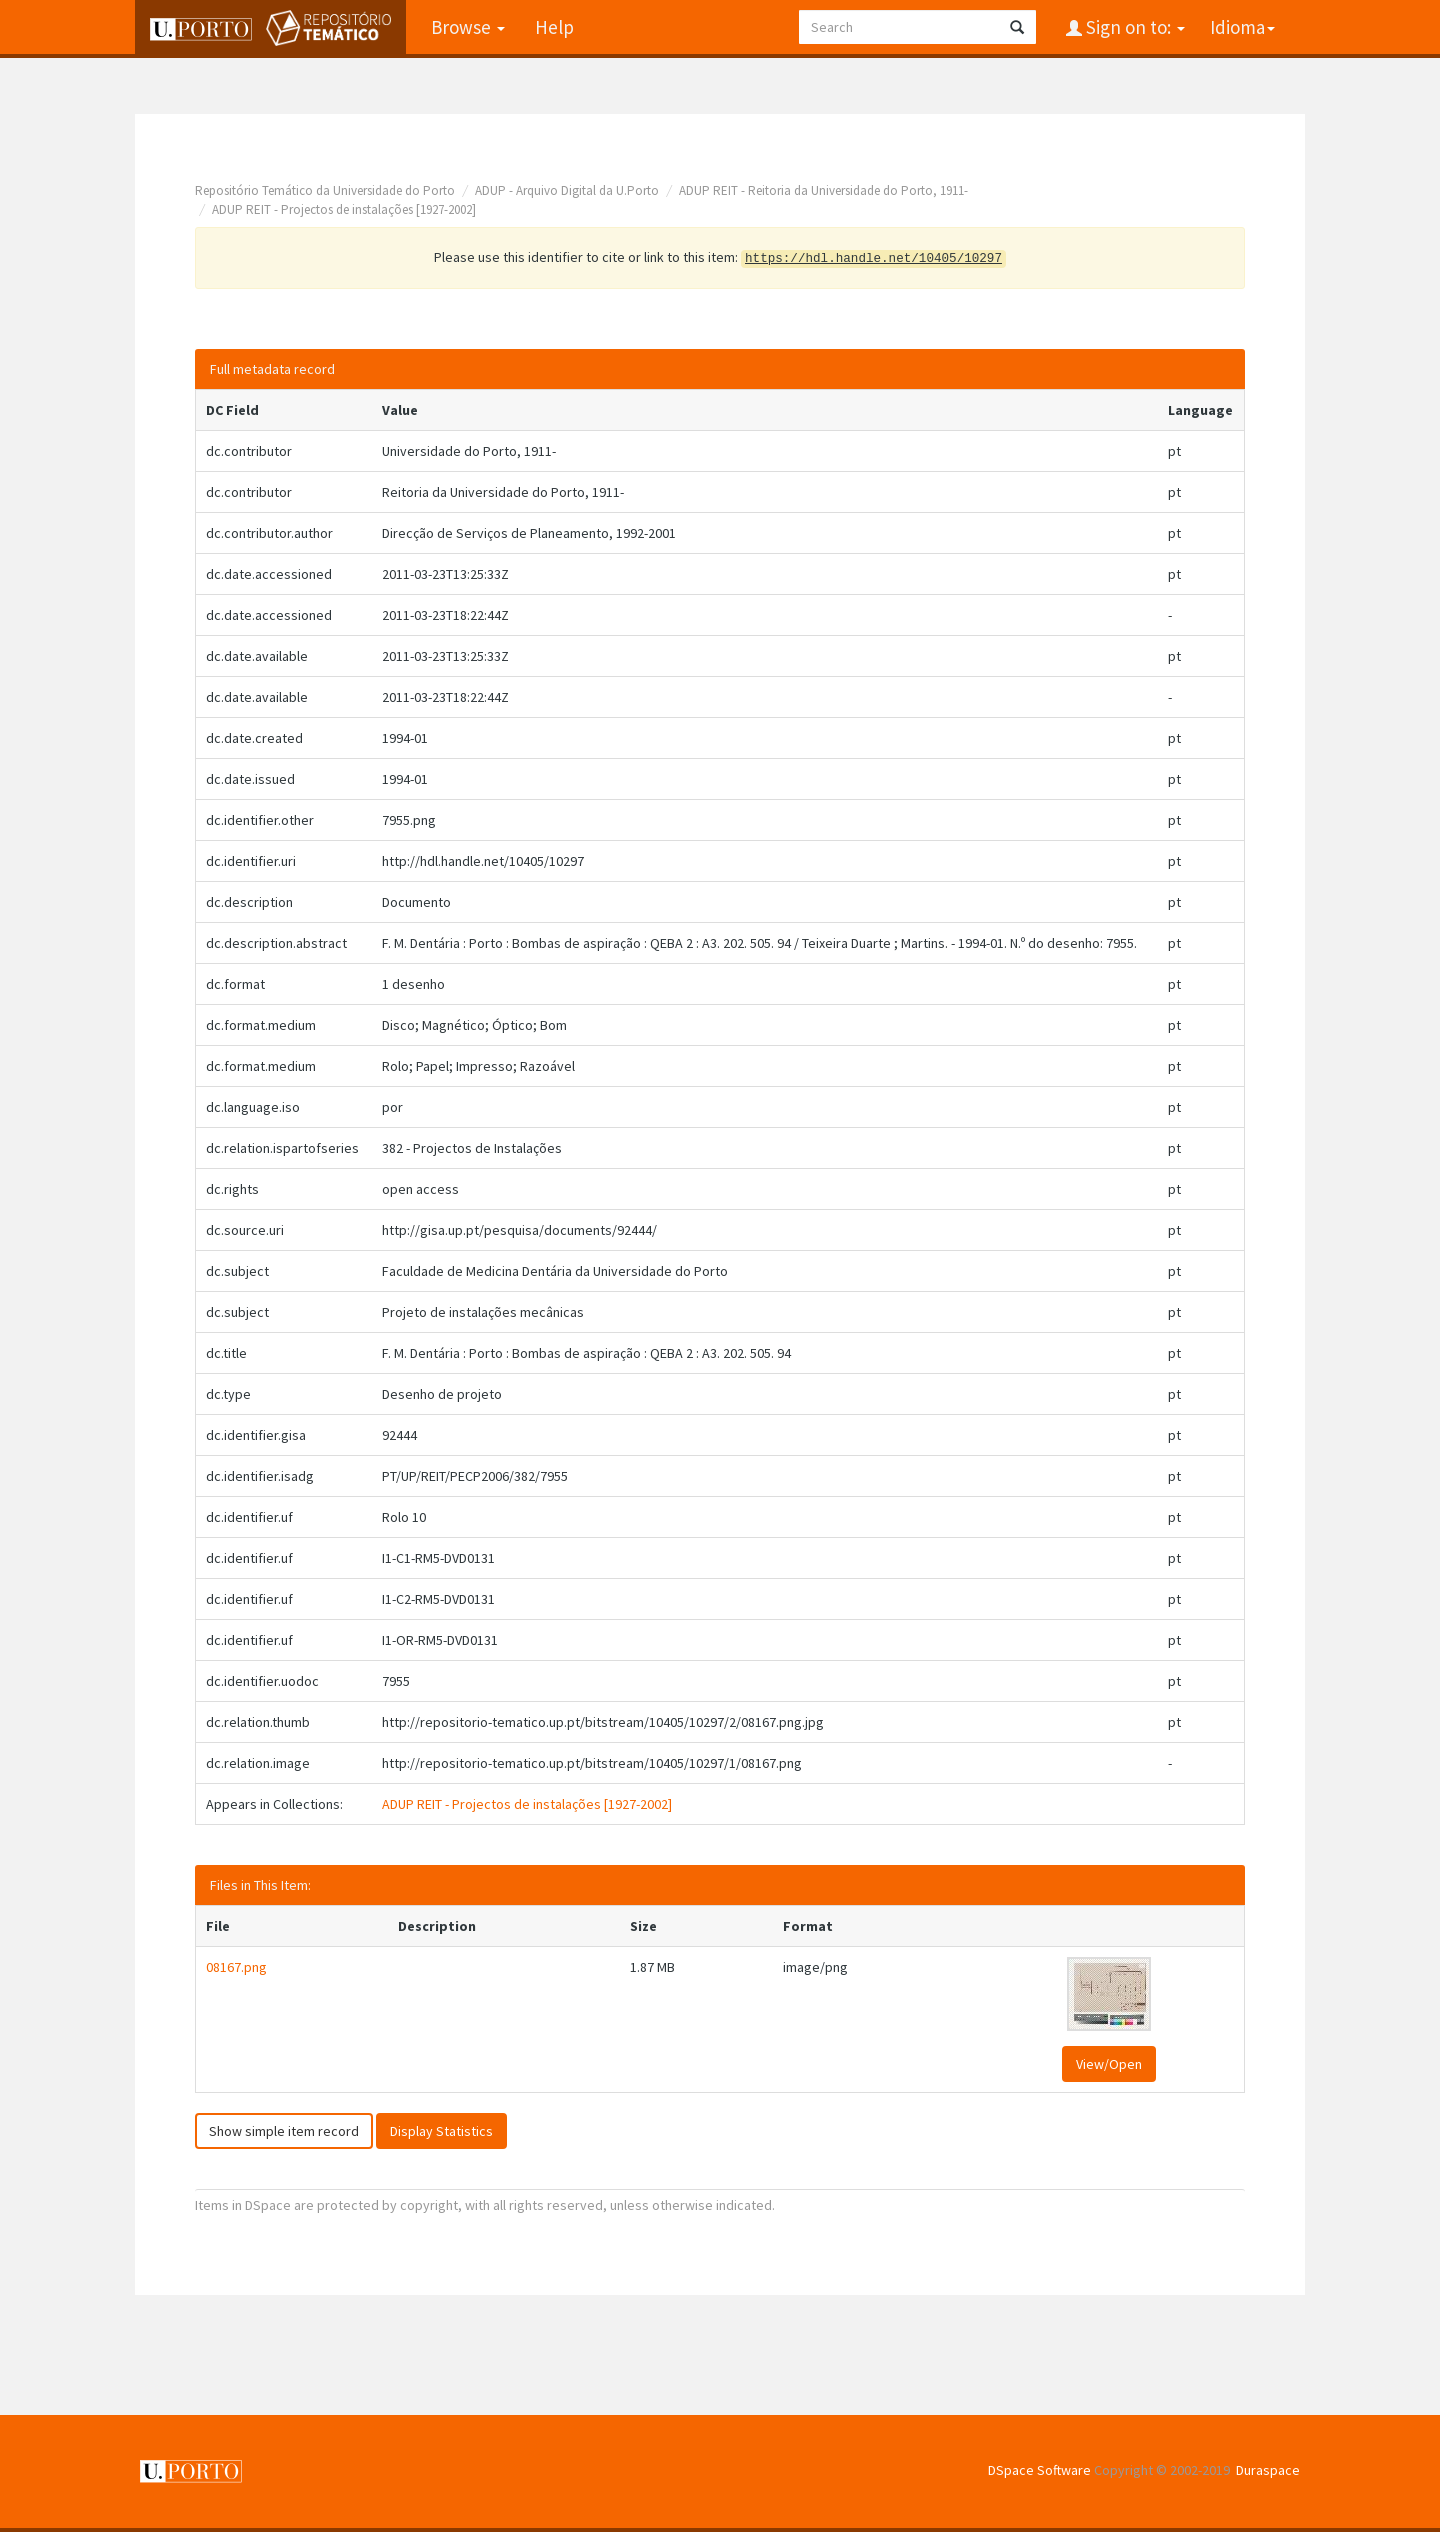 The width and height of the screenshot is (1440, 2532). What do you see at coordinates (1133, 27) in the screenshot?
I see `Sign on to:` at bounding box center [1133, 27].